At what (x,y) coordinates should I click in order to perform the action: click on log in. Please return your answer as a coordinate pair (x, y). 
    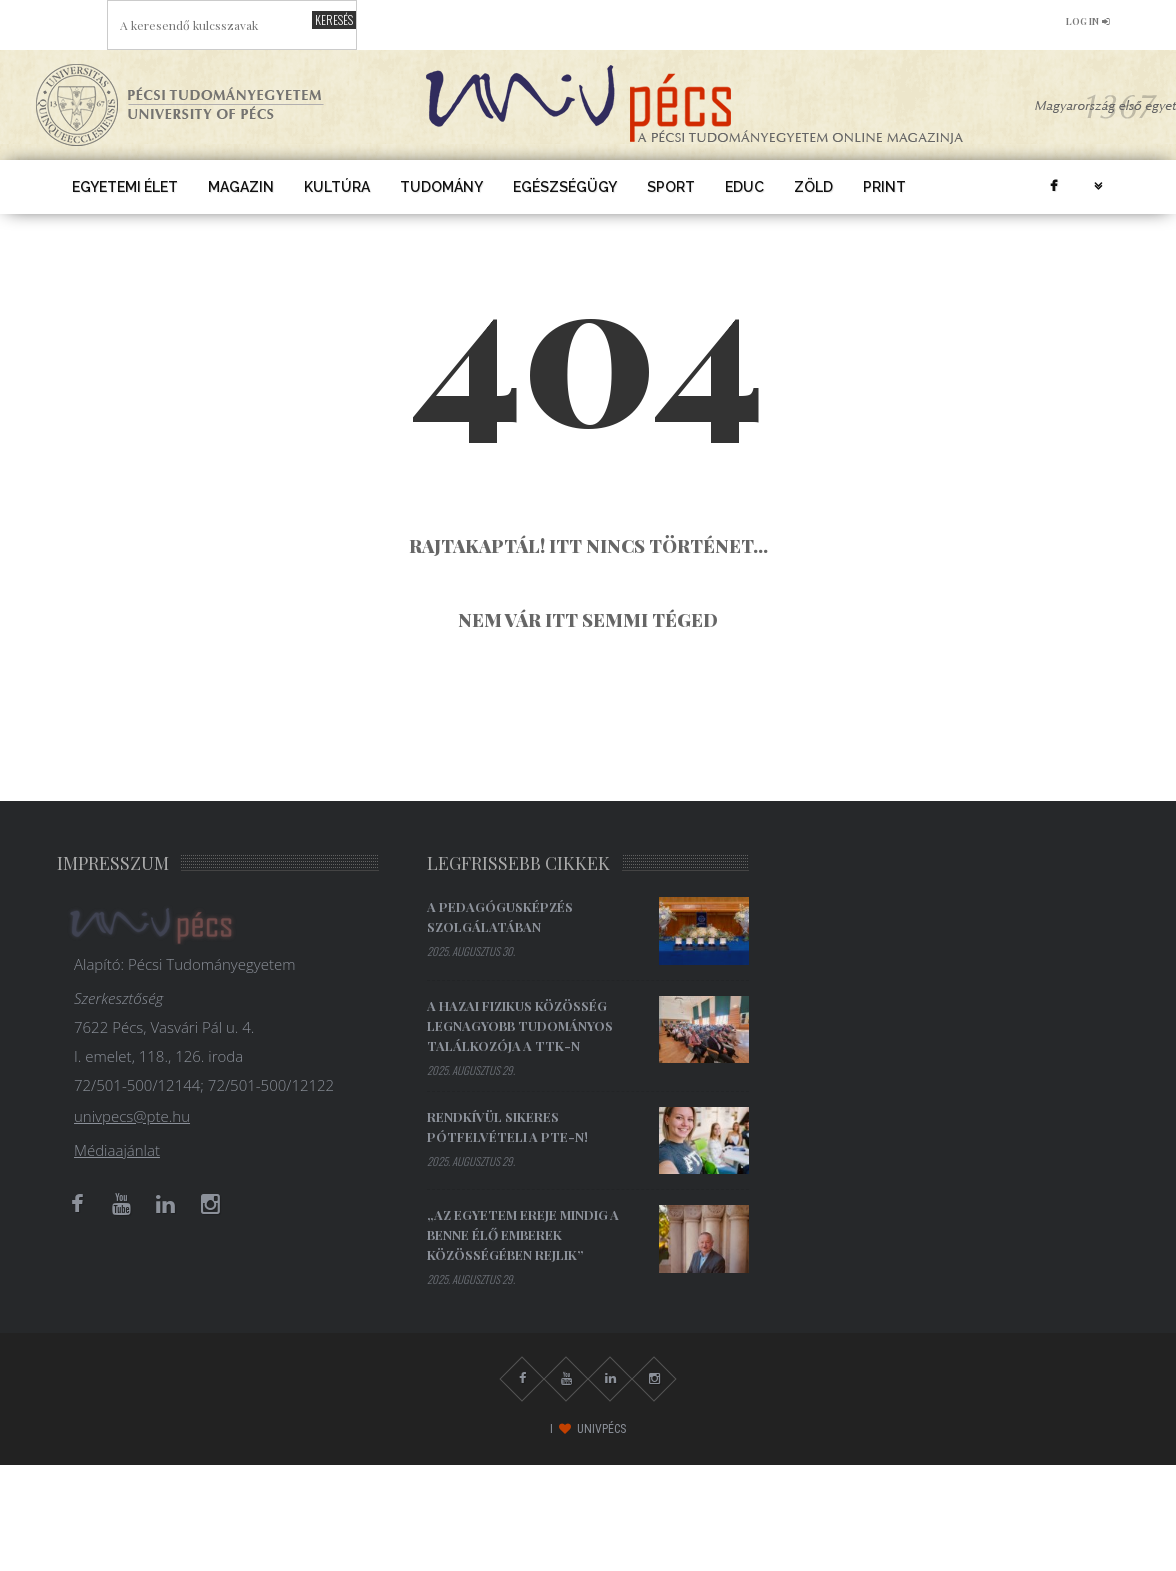
    Looking at the image, I should click on (1088, 21).